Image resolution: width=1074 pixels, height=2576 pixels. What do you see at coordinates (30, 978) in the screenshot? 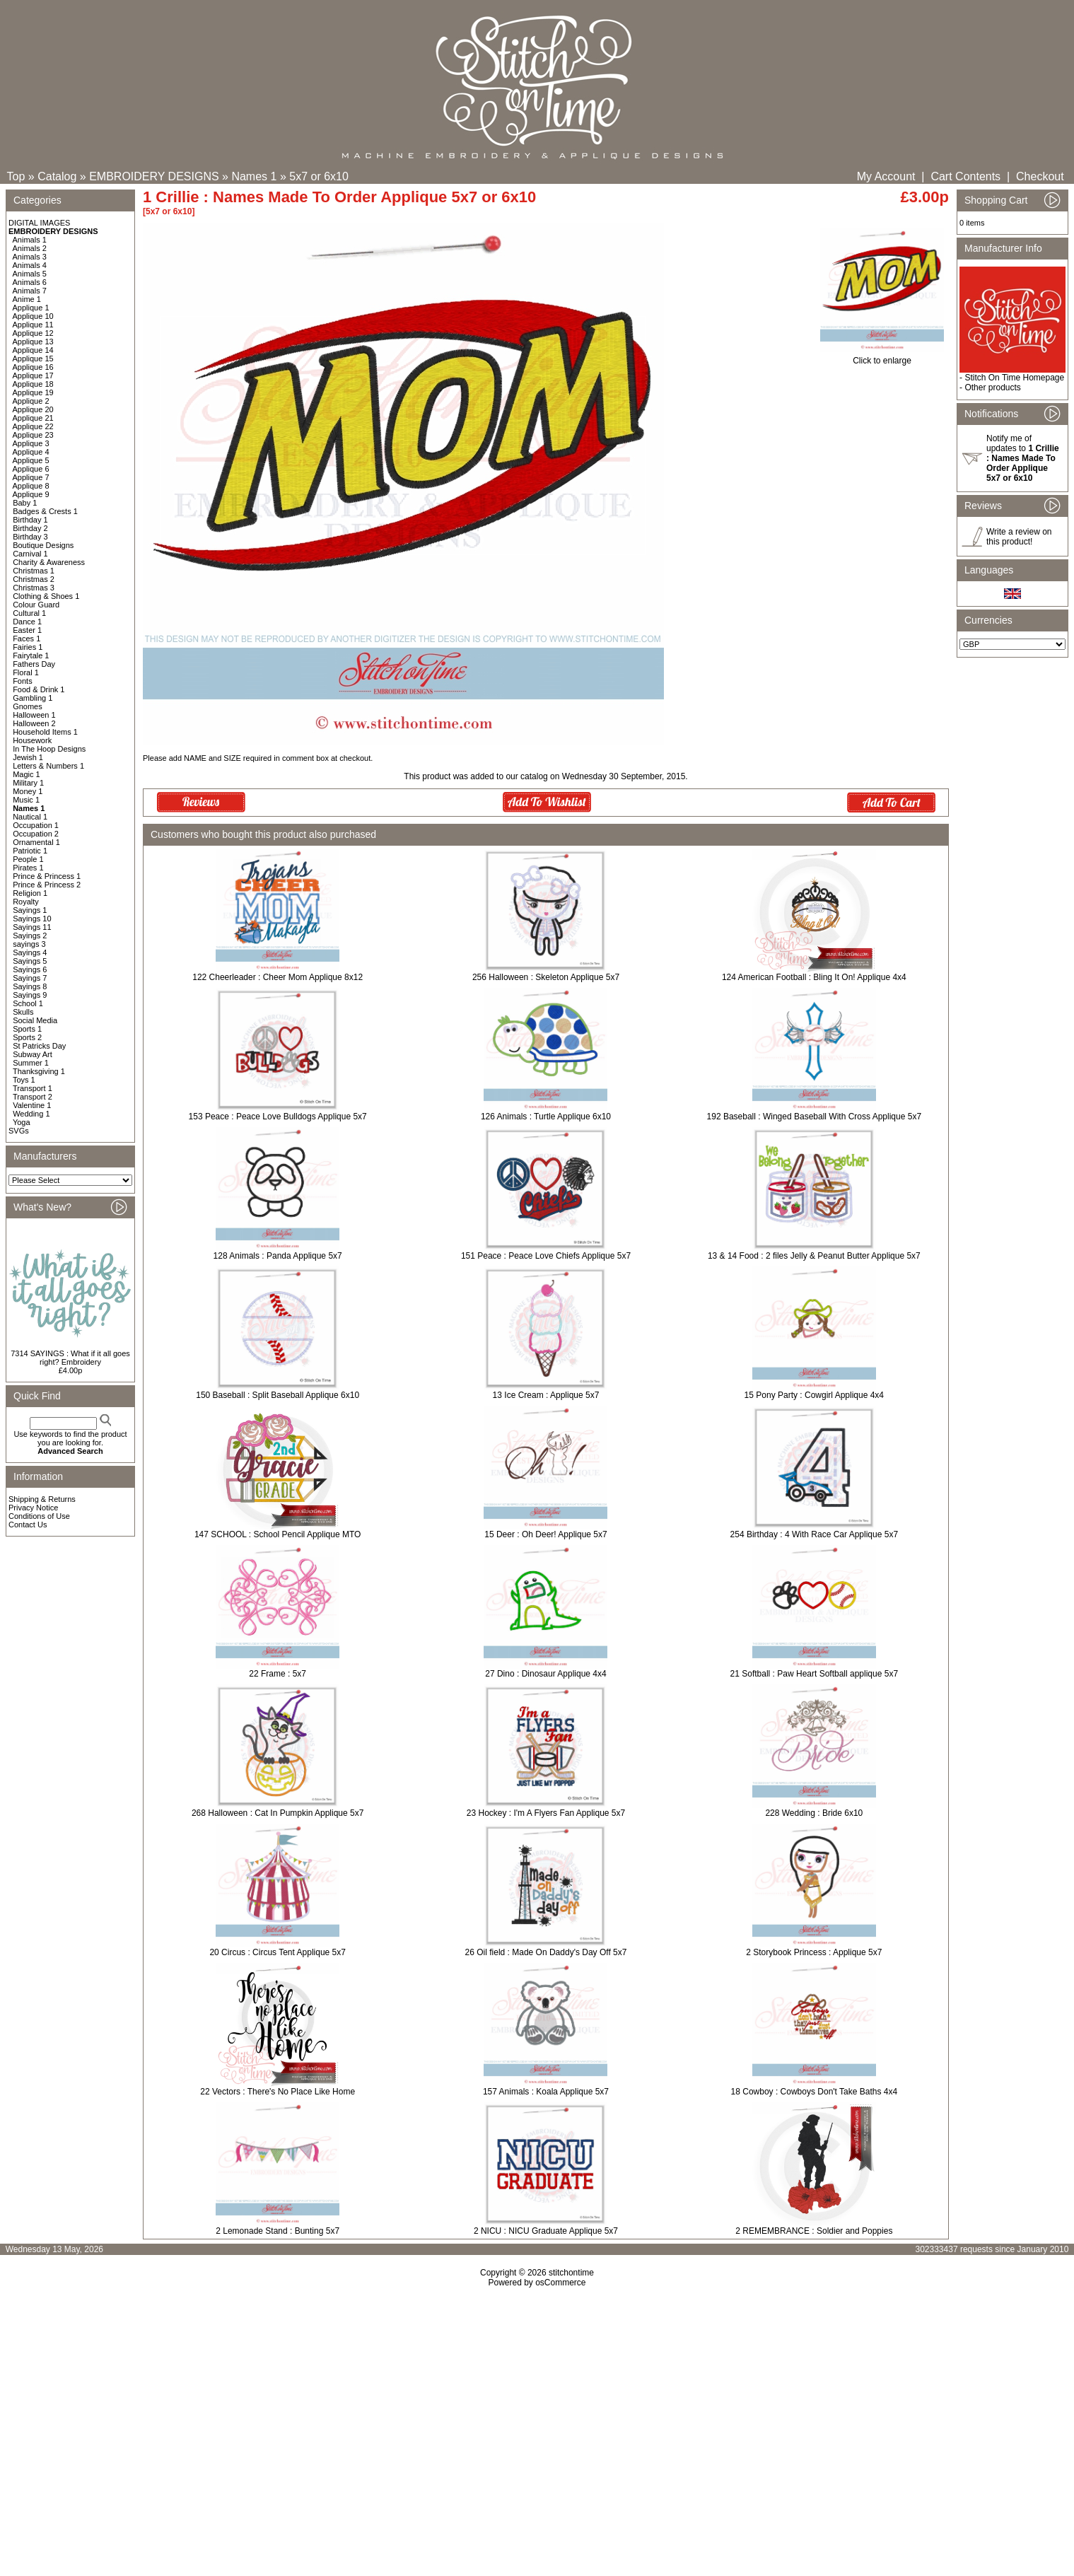
I see `Sayings 7` at bounding box center [30, 978].